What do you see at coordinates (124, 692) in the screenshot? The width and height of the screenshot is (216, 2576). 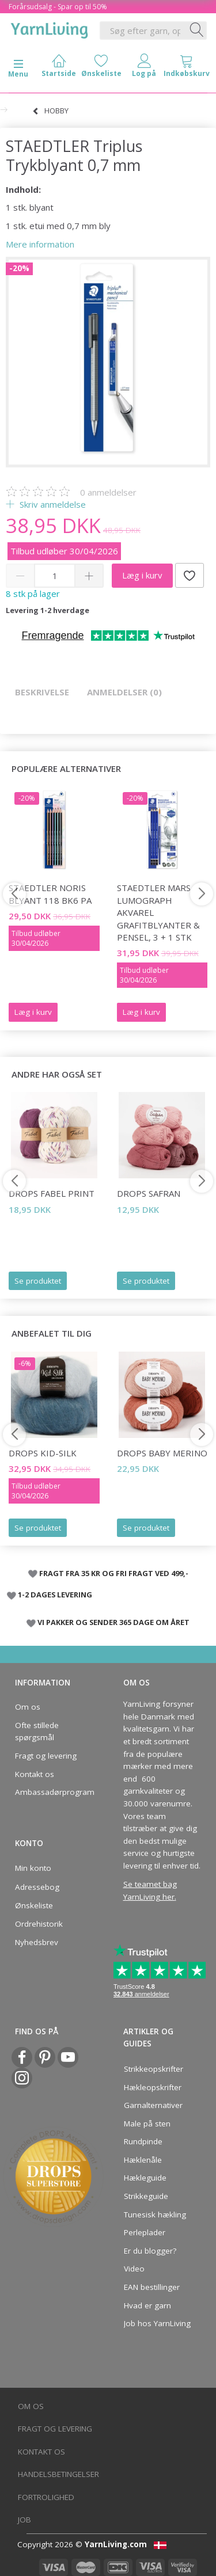 I see `Anmeldelser (0)` at bounding box center [124, 692].